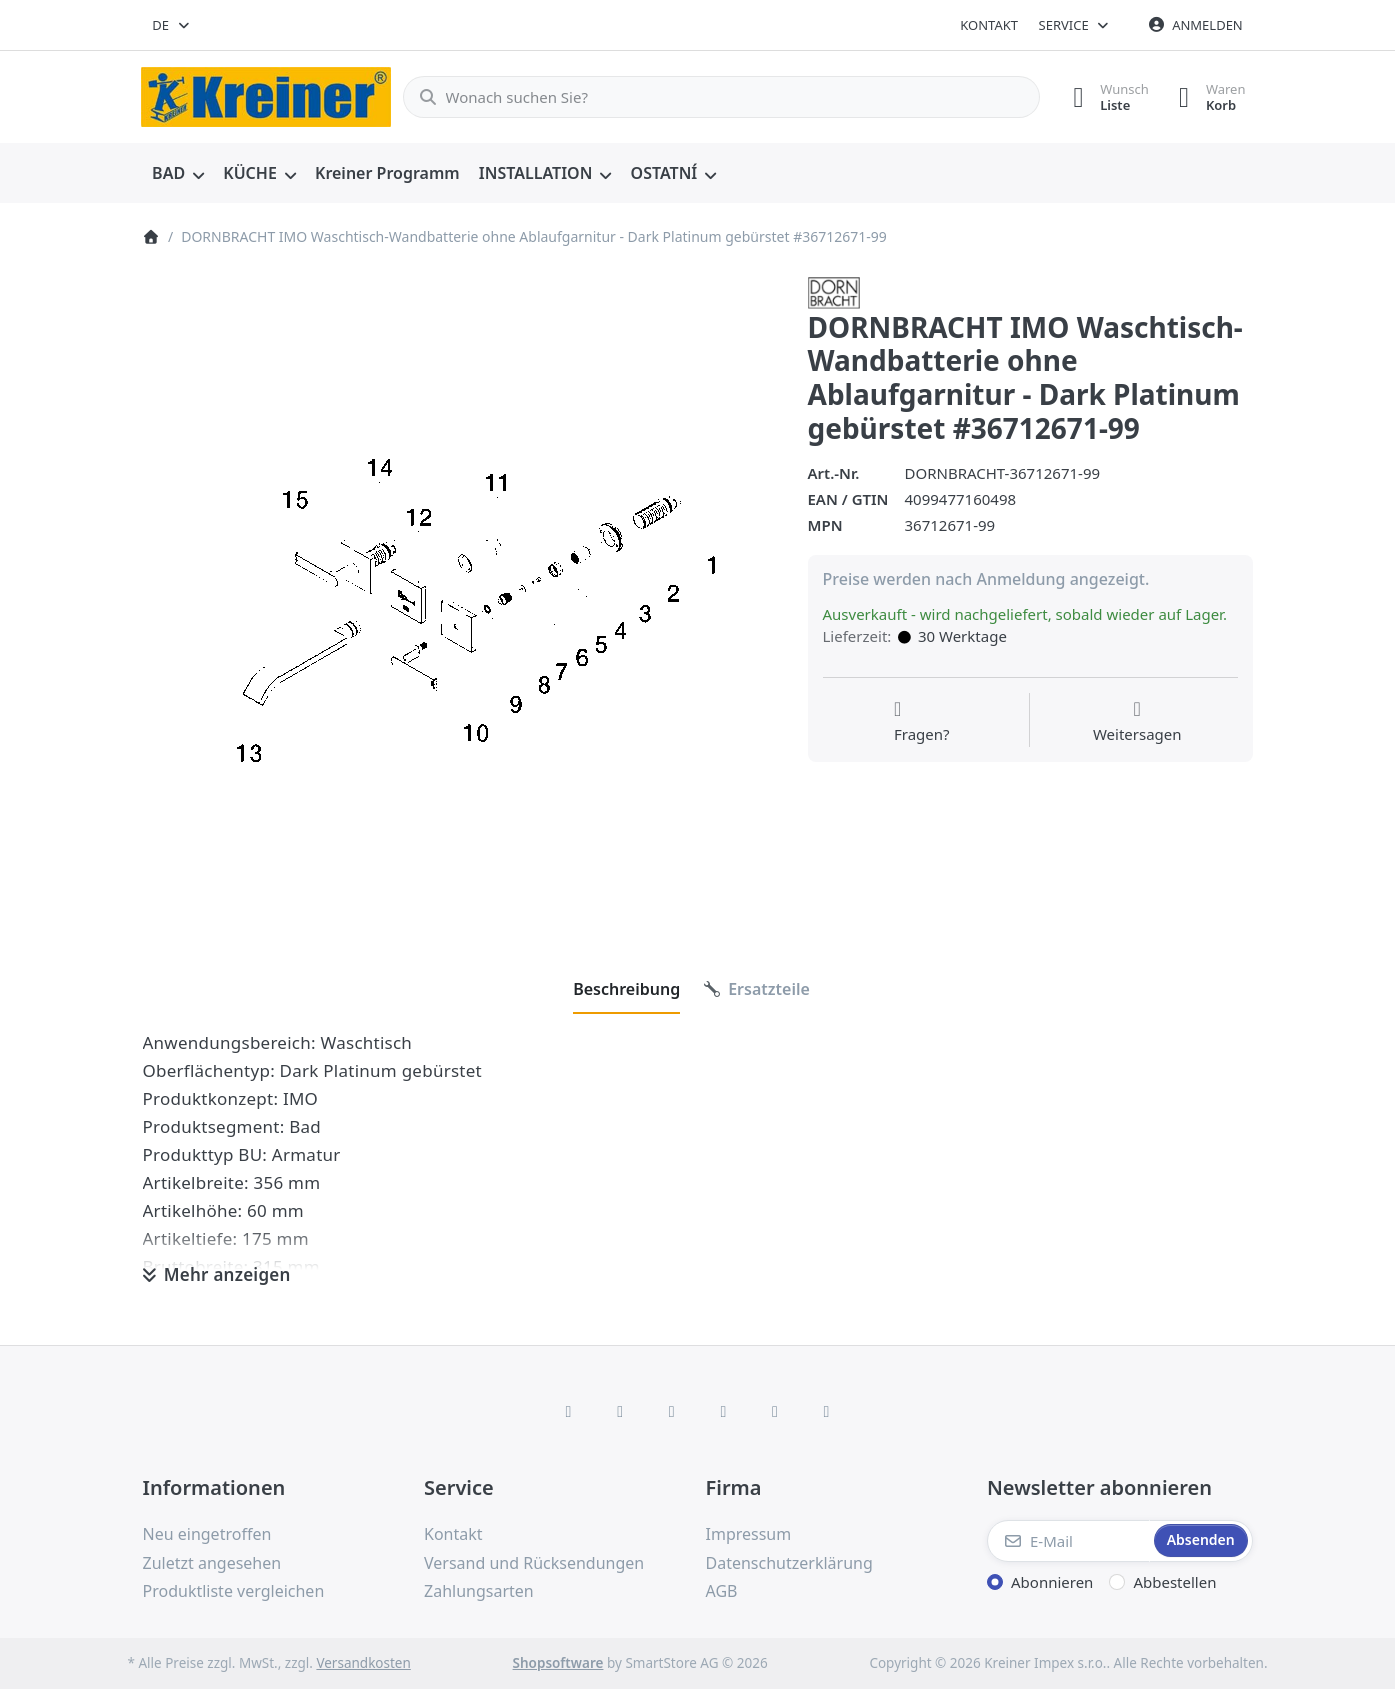 Image resolution: width=1395 pixels, height=1689 pixels. I want to click on [Instagram], so click(672, 1411).